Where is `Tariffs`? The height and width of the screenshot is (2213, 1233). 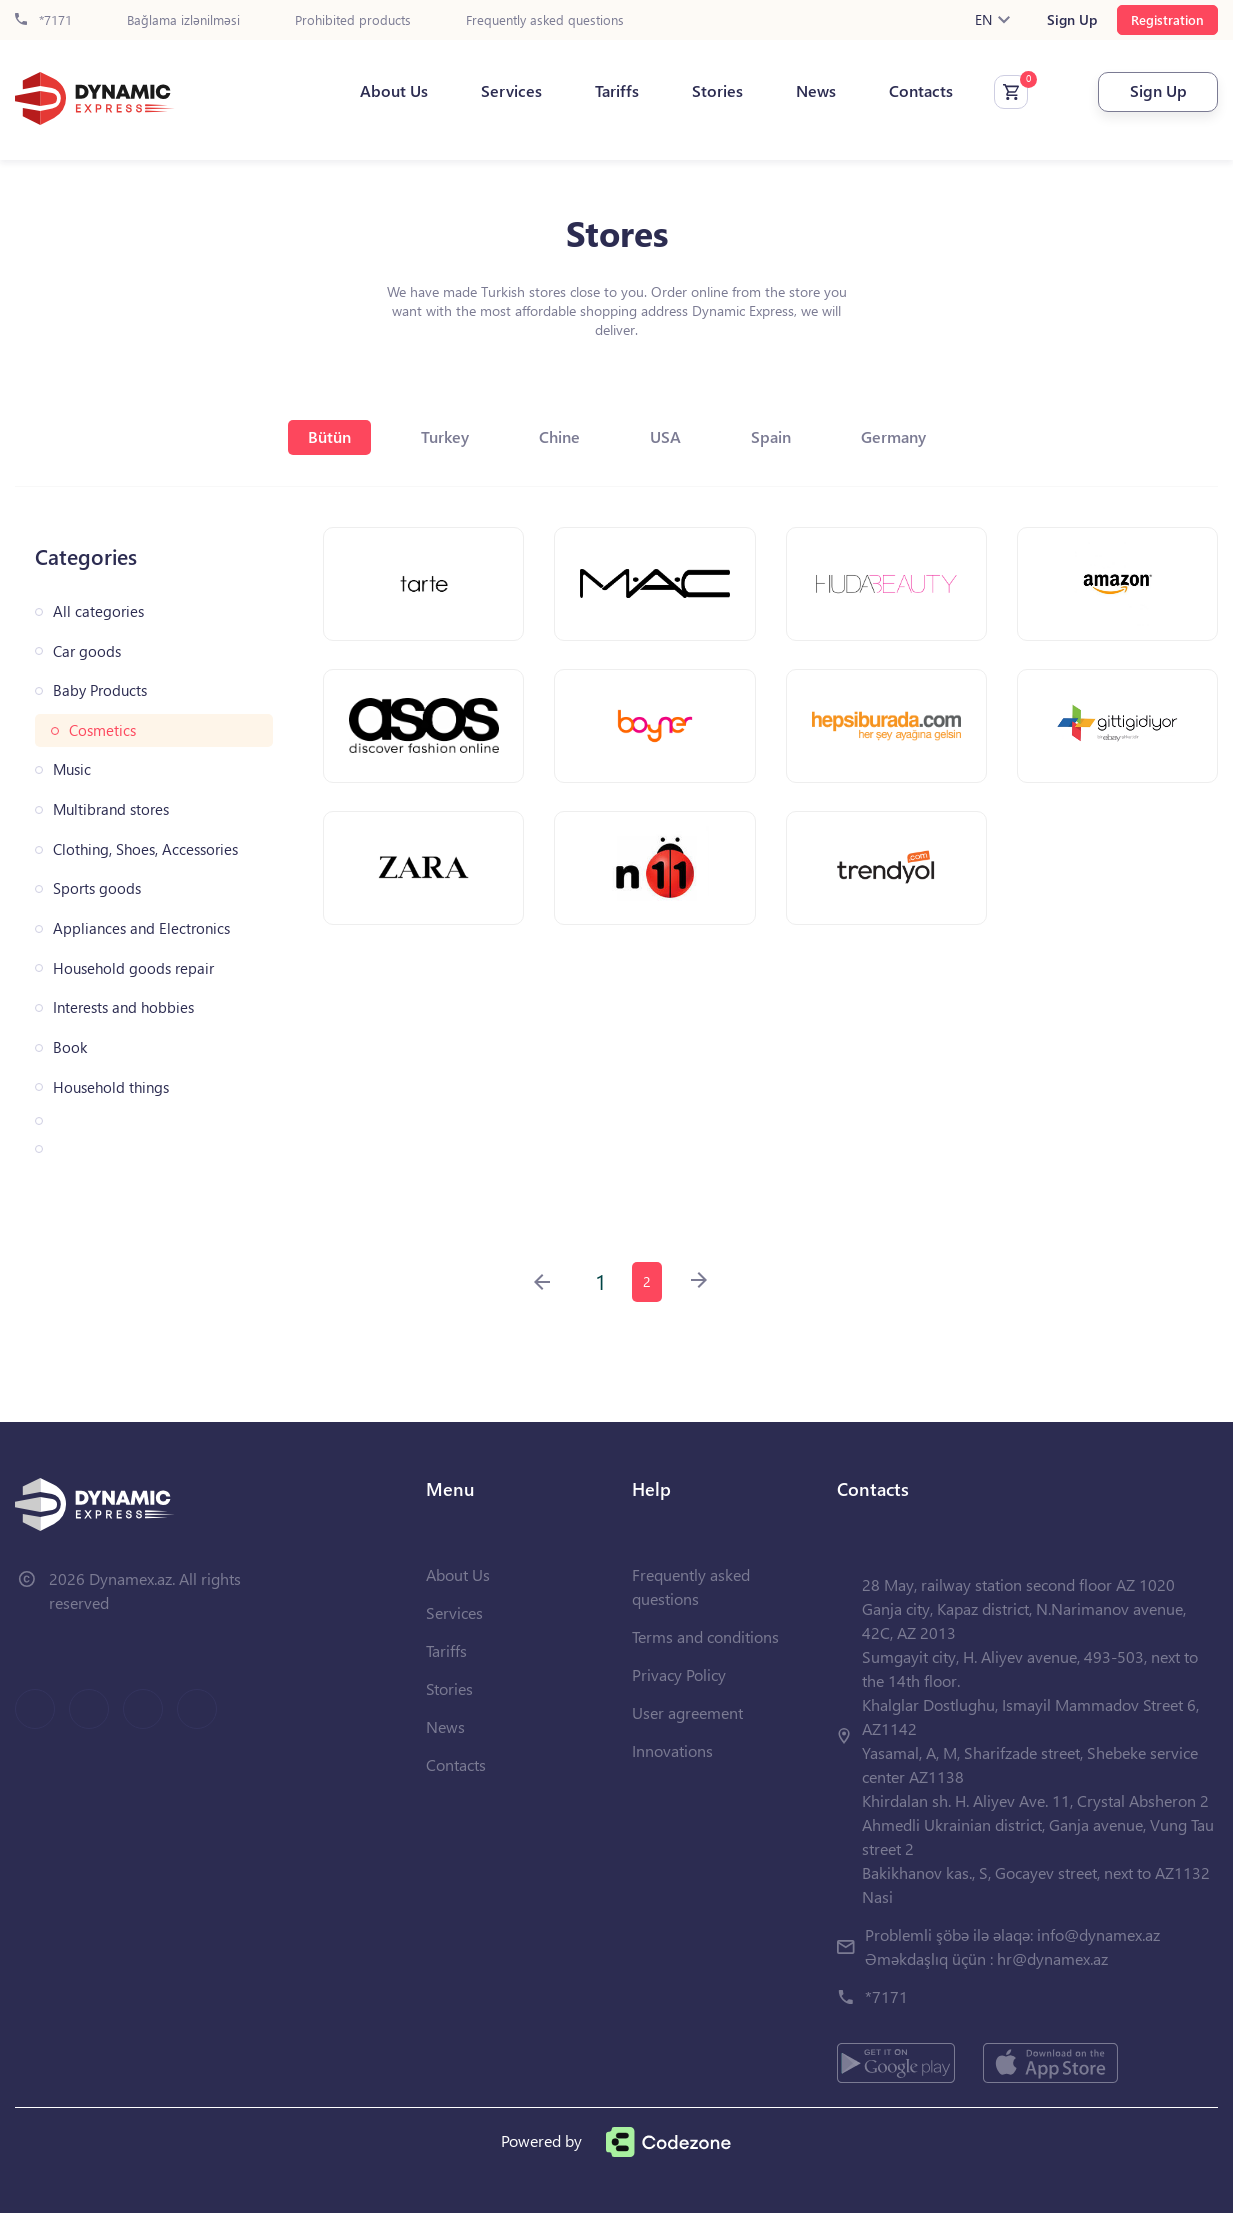
Tariffs is located at coordinates (617, 91).